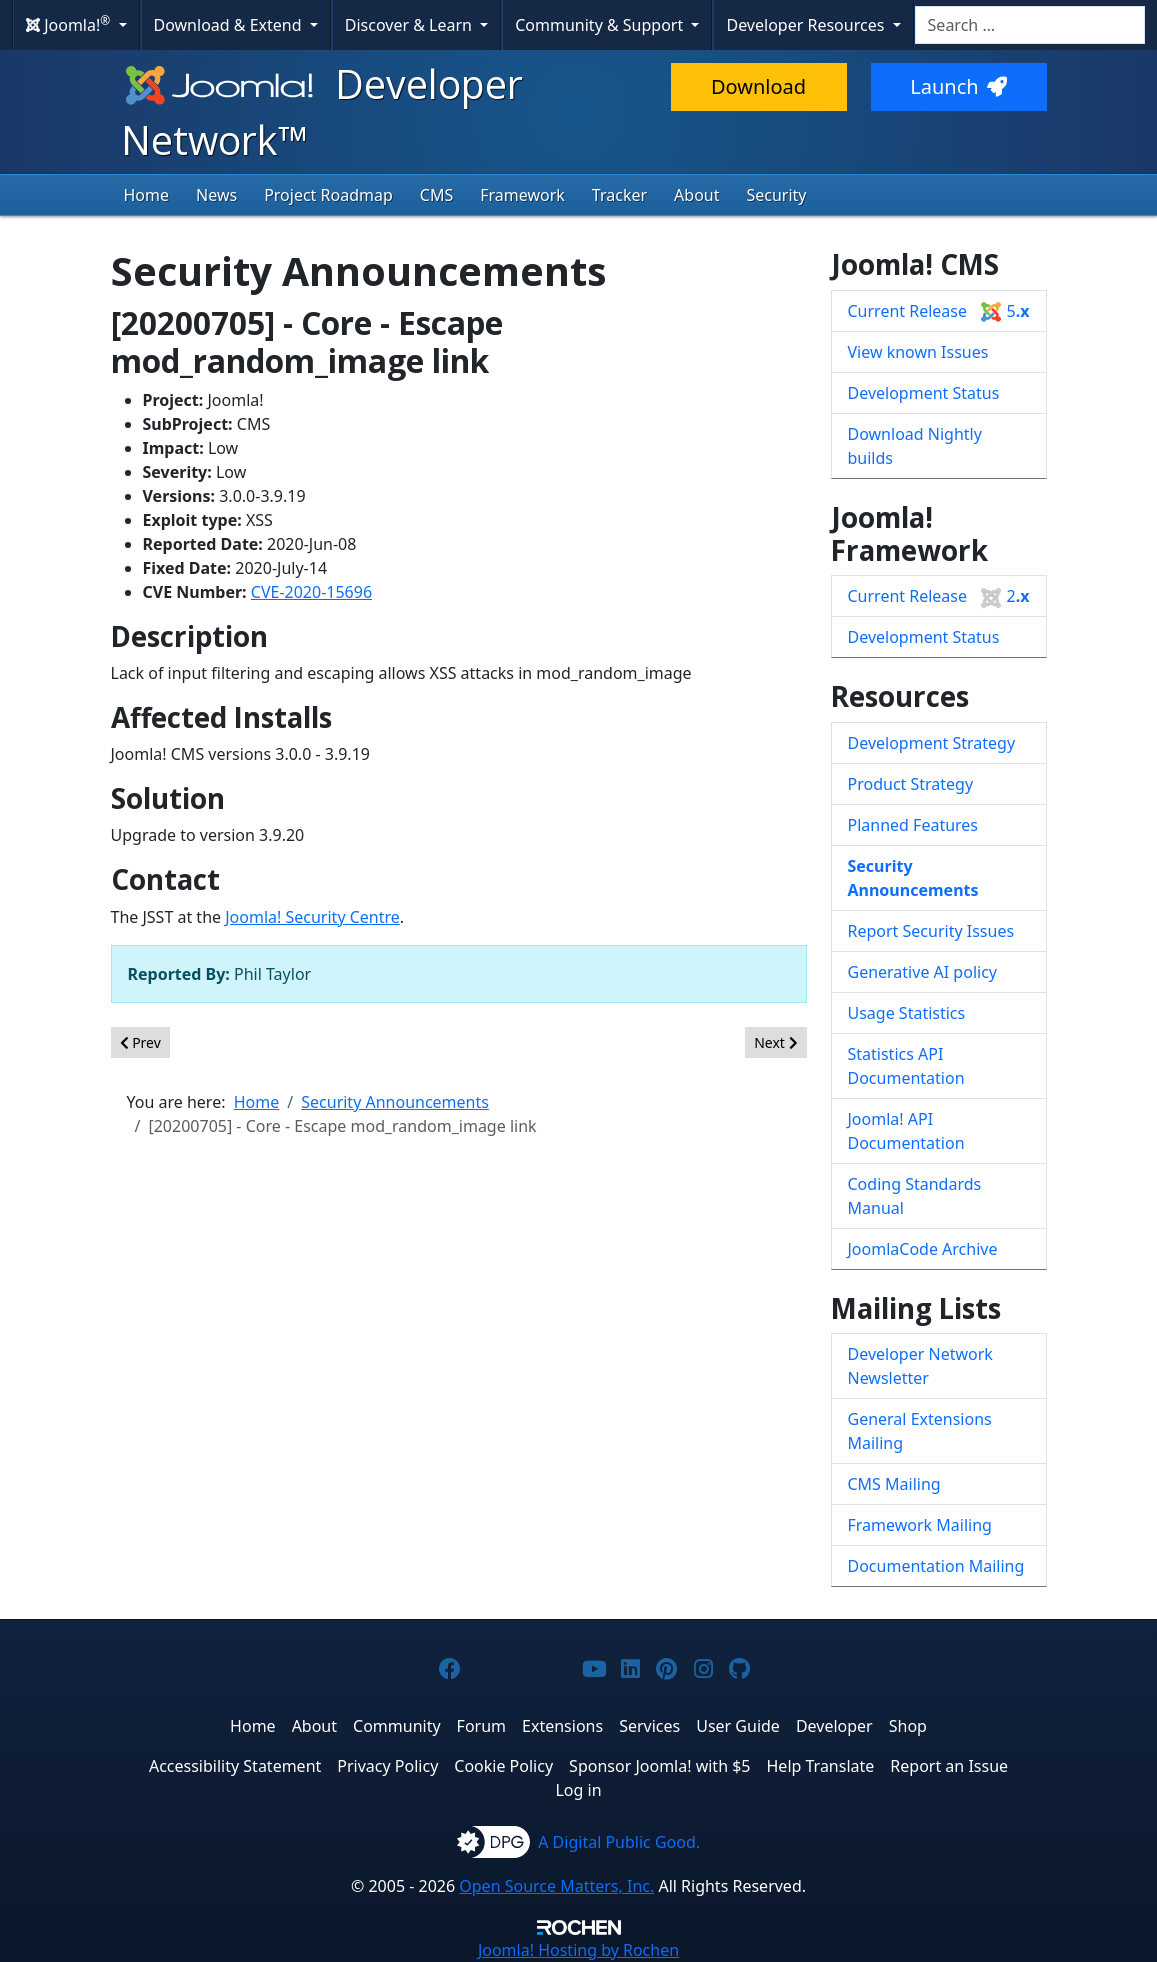 Image resolution: width=1157 pixels, height=1962 pixels. What do you see at coordinates (619, 195) in the screenshot?
I see `Tracker` at bounding box center [619, 195].